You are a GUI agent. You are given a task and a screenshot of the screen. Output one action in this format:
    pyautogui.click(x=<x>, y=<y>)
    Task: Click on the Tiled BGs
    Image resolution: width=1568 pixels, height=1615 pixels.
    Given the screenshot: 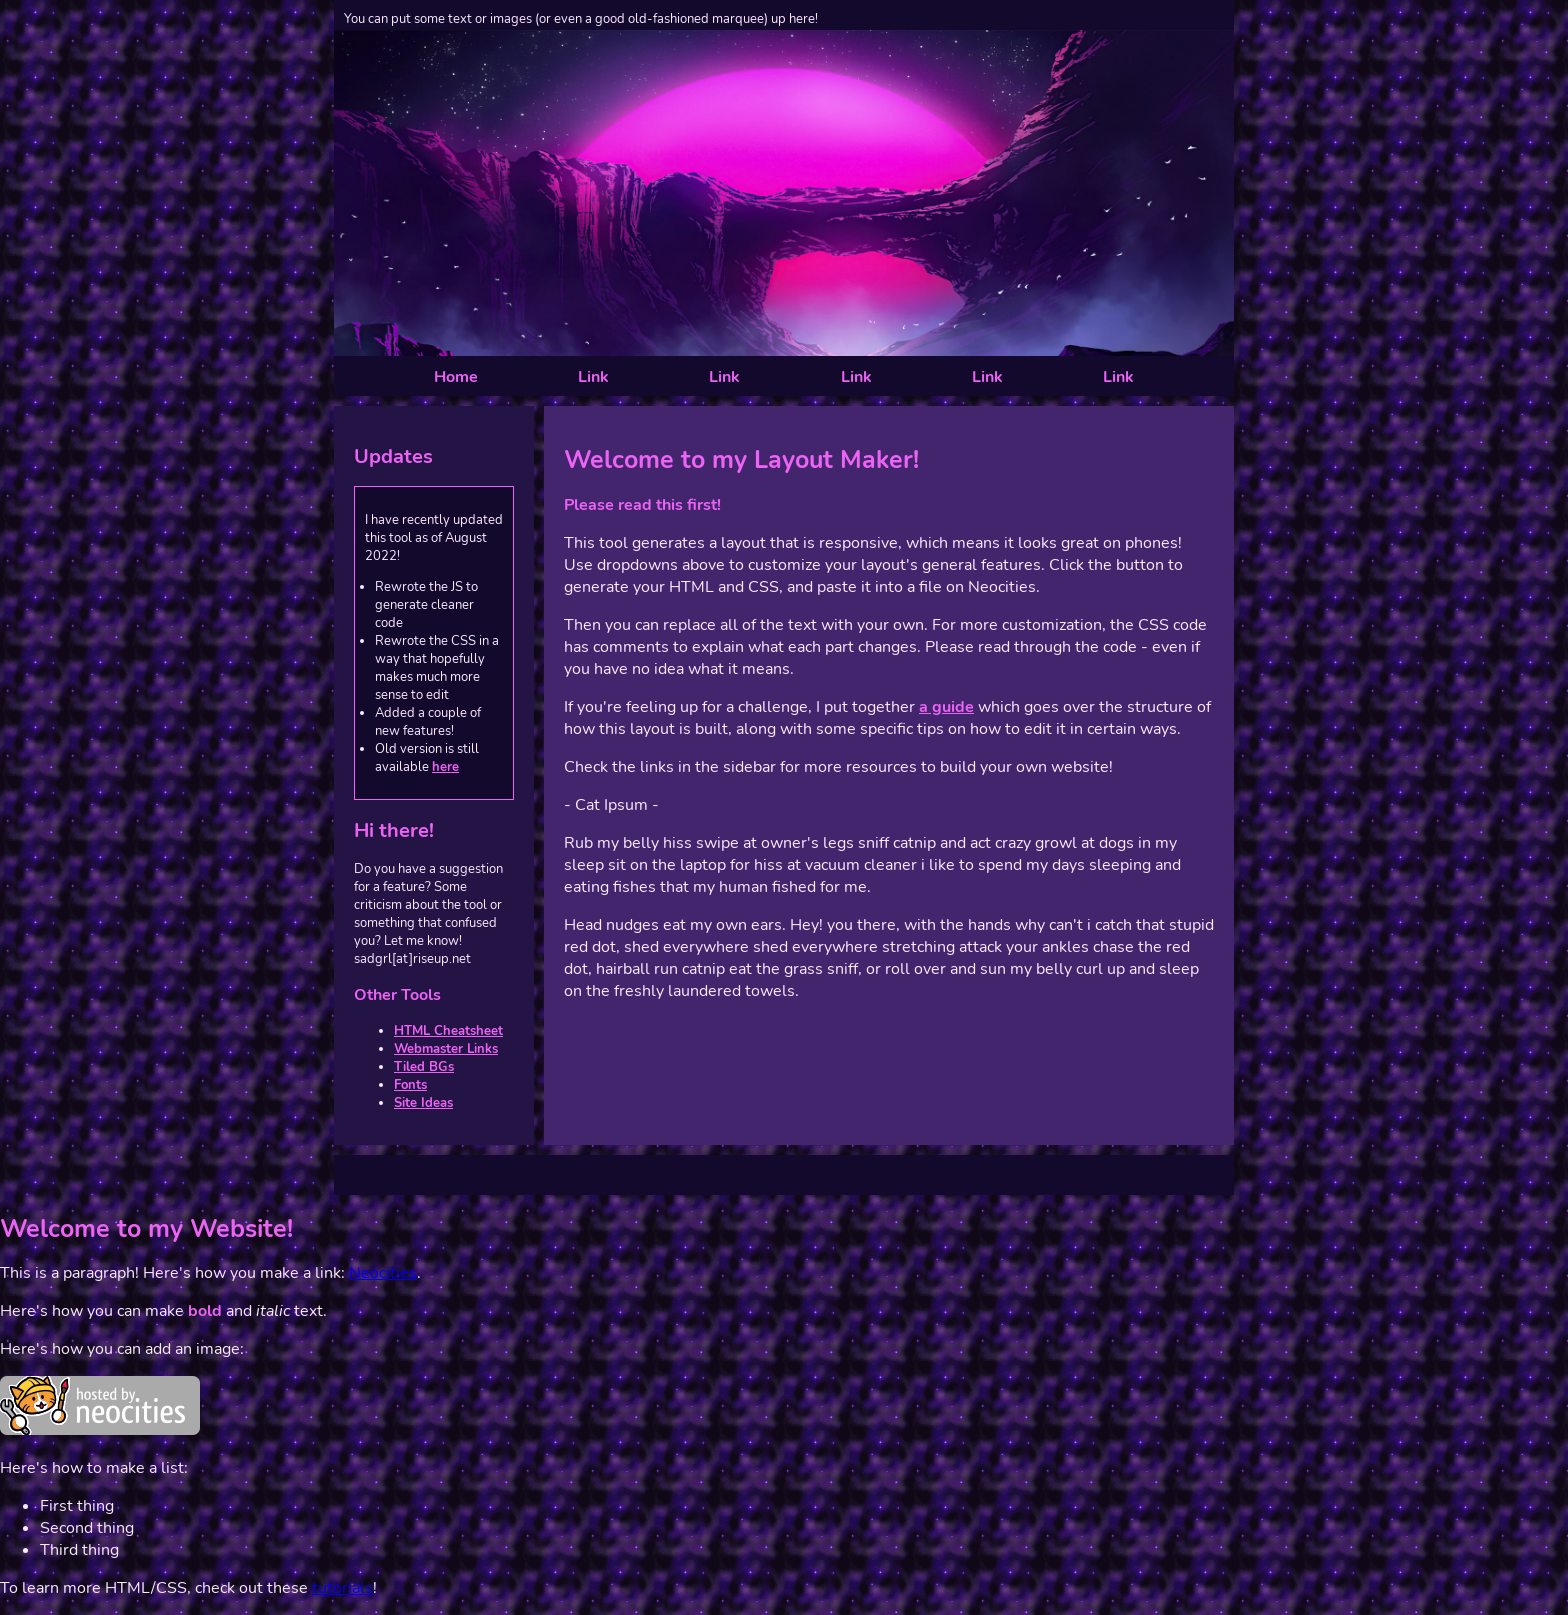 What is the action you would take?
    pyautogui.click(x=424, y=1067)
    